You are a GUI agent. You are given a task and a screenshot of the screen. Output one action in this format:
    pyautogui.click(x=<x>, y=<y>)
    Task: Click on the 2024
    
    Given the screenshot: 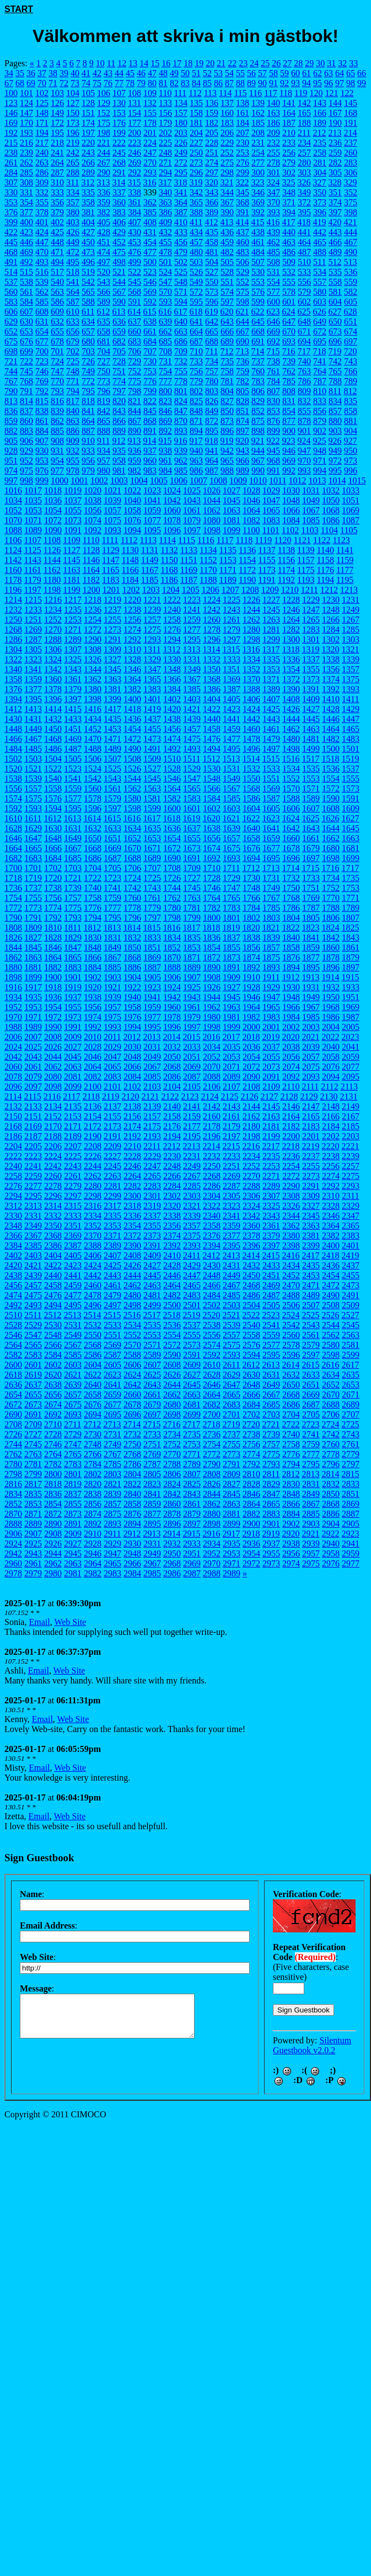 What is the action you would take?
    pyautogui.click(x=13, y=1046)
    